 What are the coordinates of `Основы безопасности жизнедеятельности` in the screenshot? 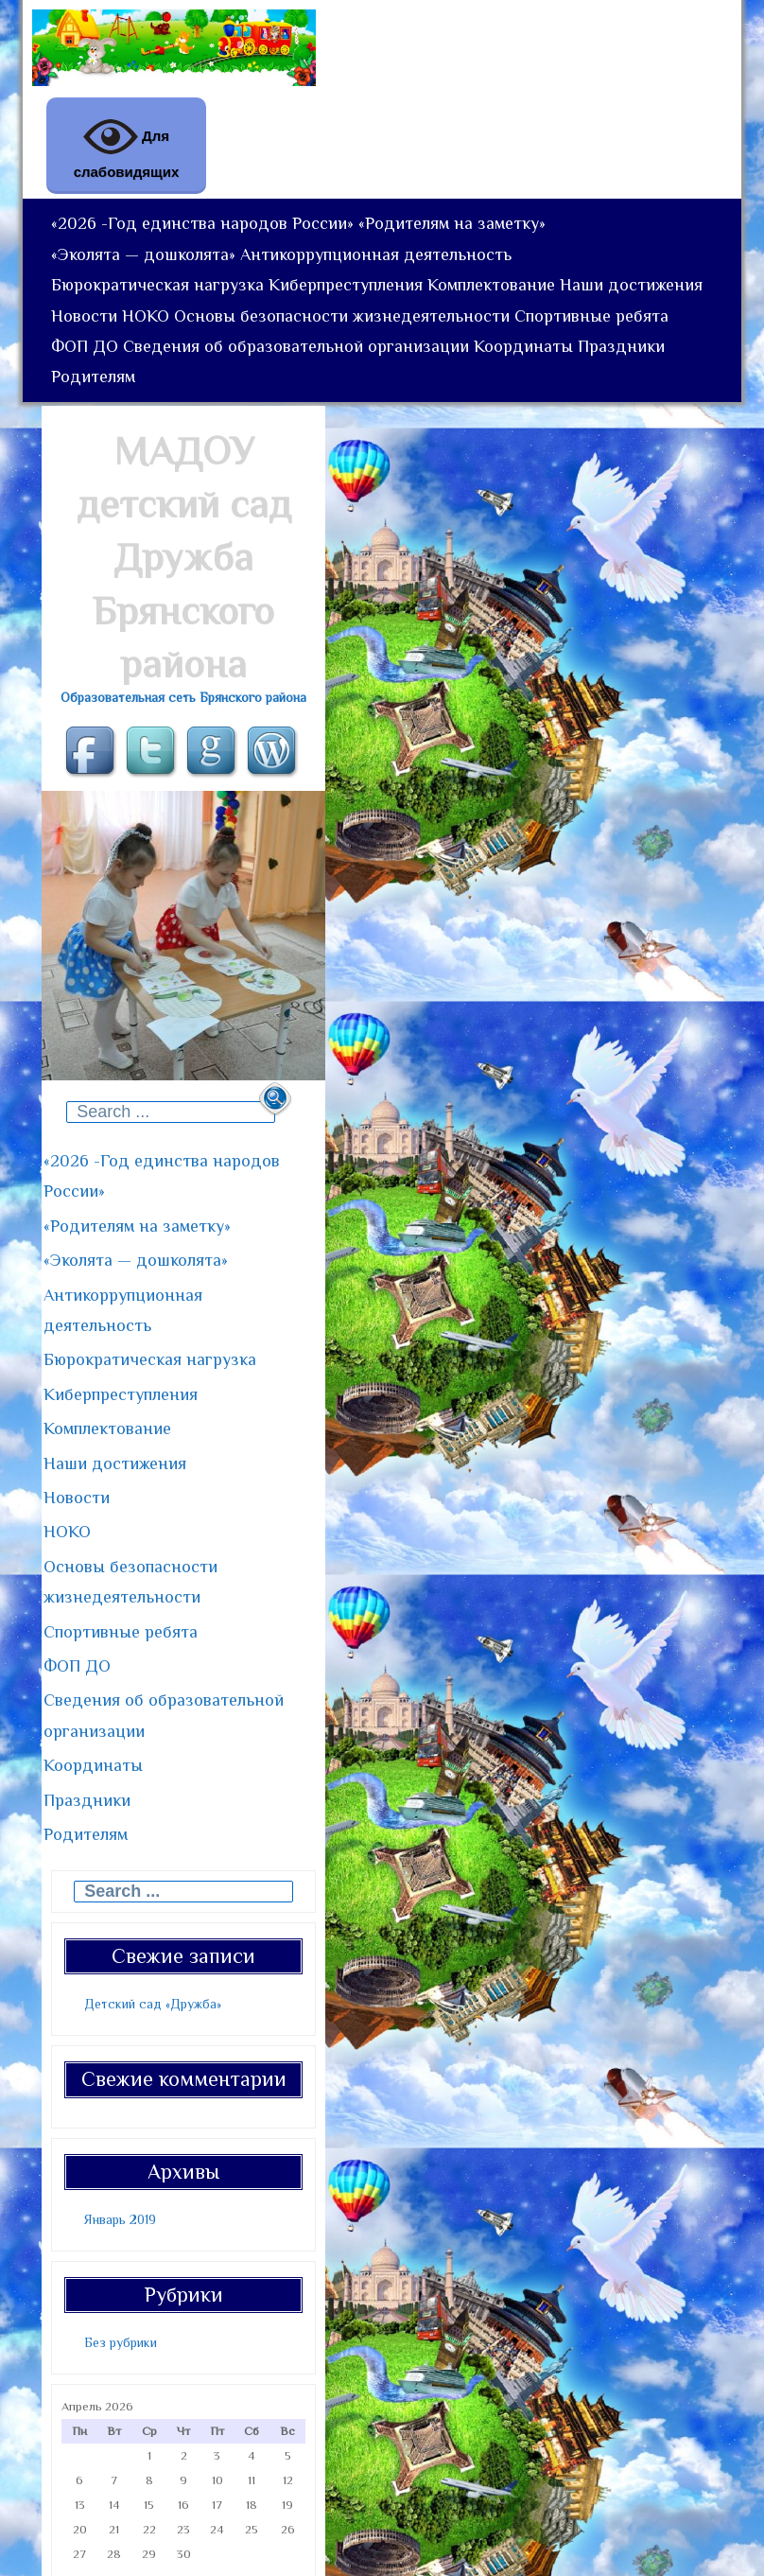 It's located at (522, 367).